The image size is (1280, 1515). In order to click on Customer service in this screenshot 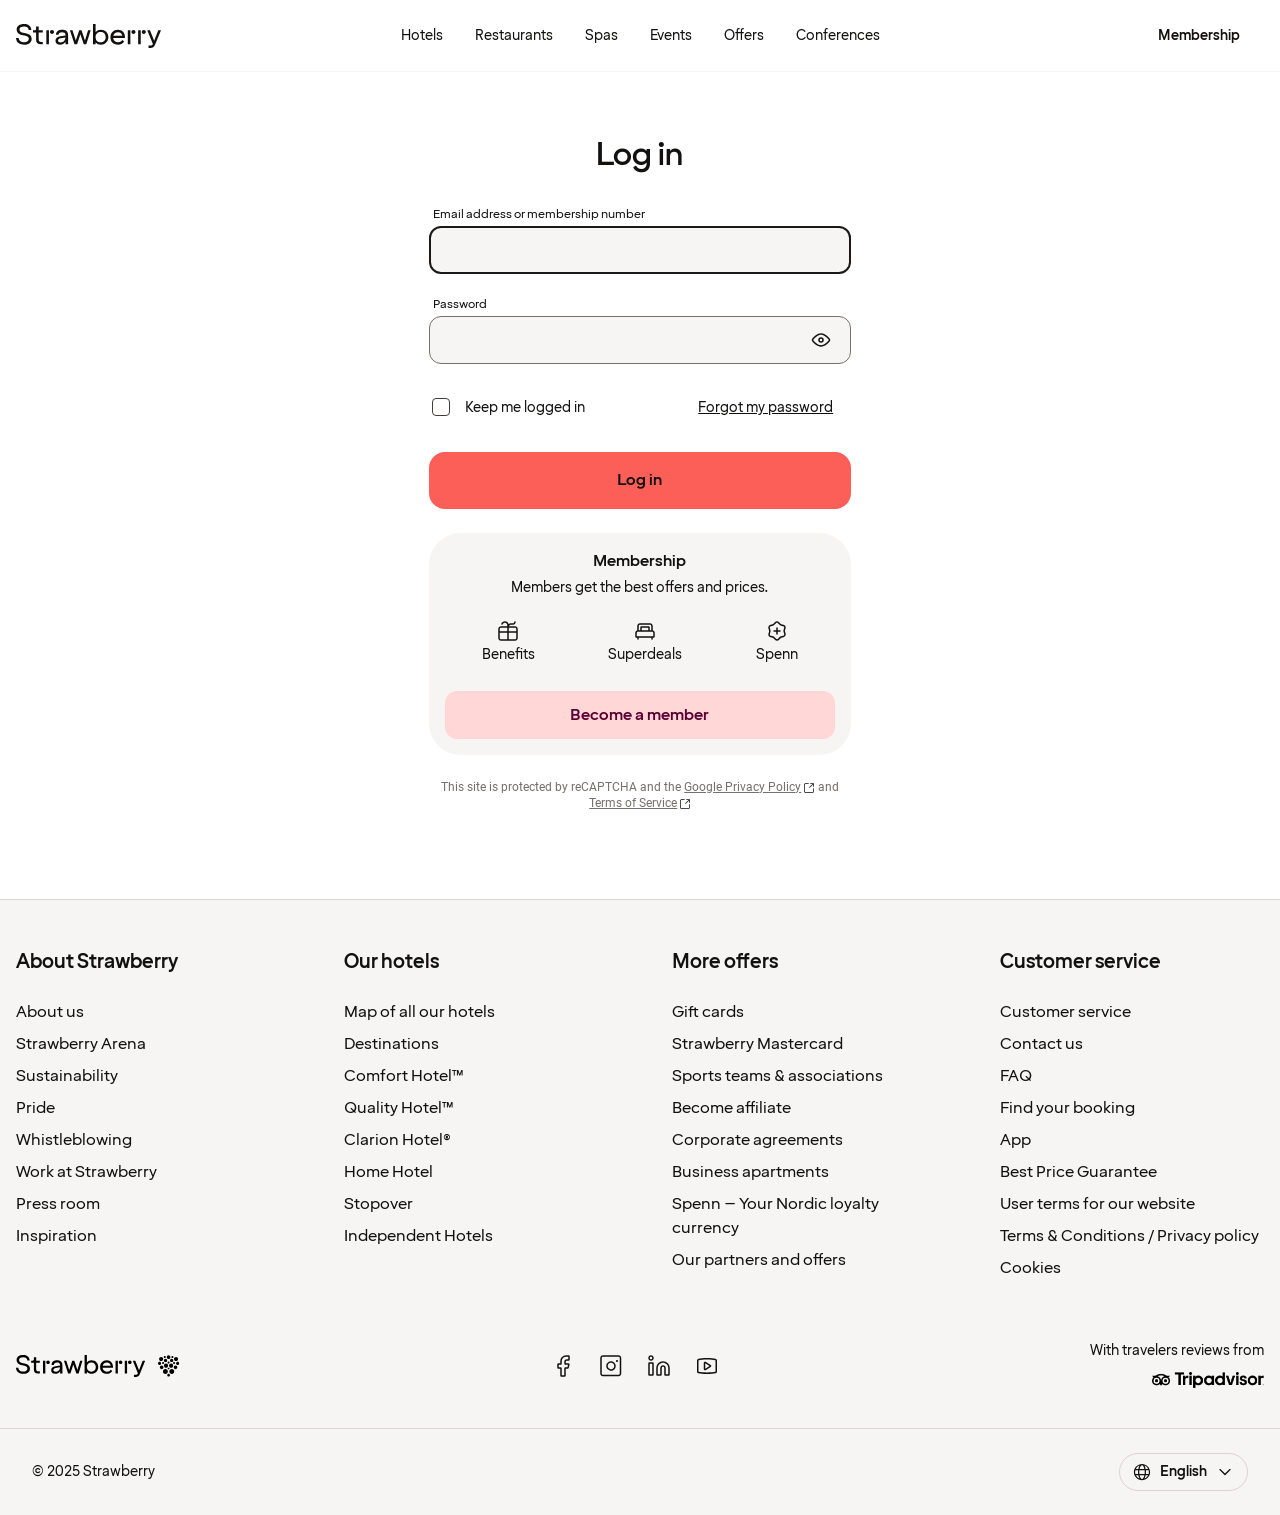, I will do `click(1065, 1012)`.